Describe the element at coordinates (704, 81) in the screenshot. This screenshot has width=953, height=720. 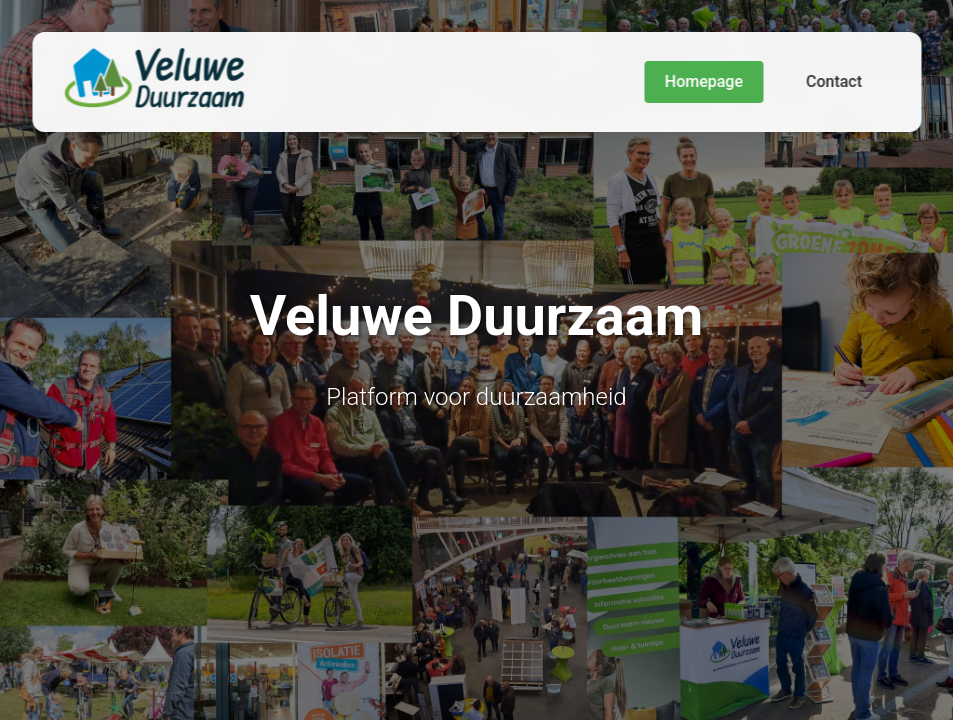
I see `Homepage` at that location.